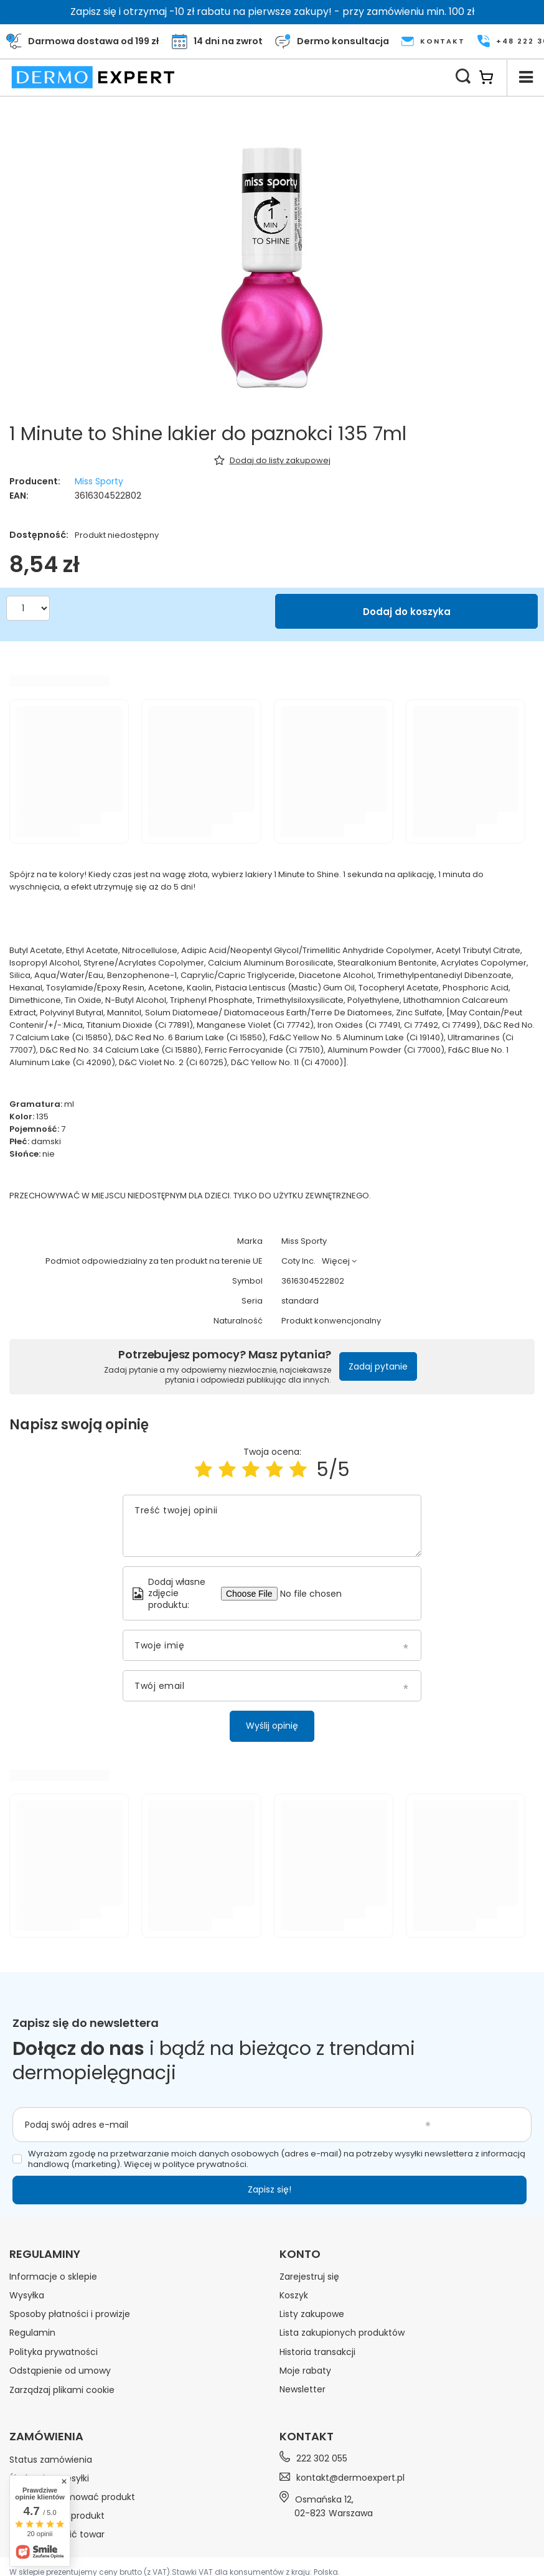  What do you see at coordinates (57, 2515) in the screenshot?
I see `Chcę zwrócić produkt` at bounding box center [57, 2515].